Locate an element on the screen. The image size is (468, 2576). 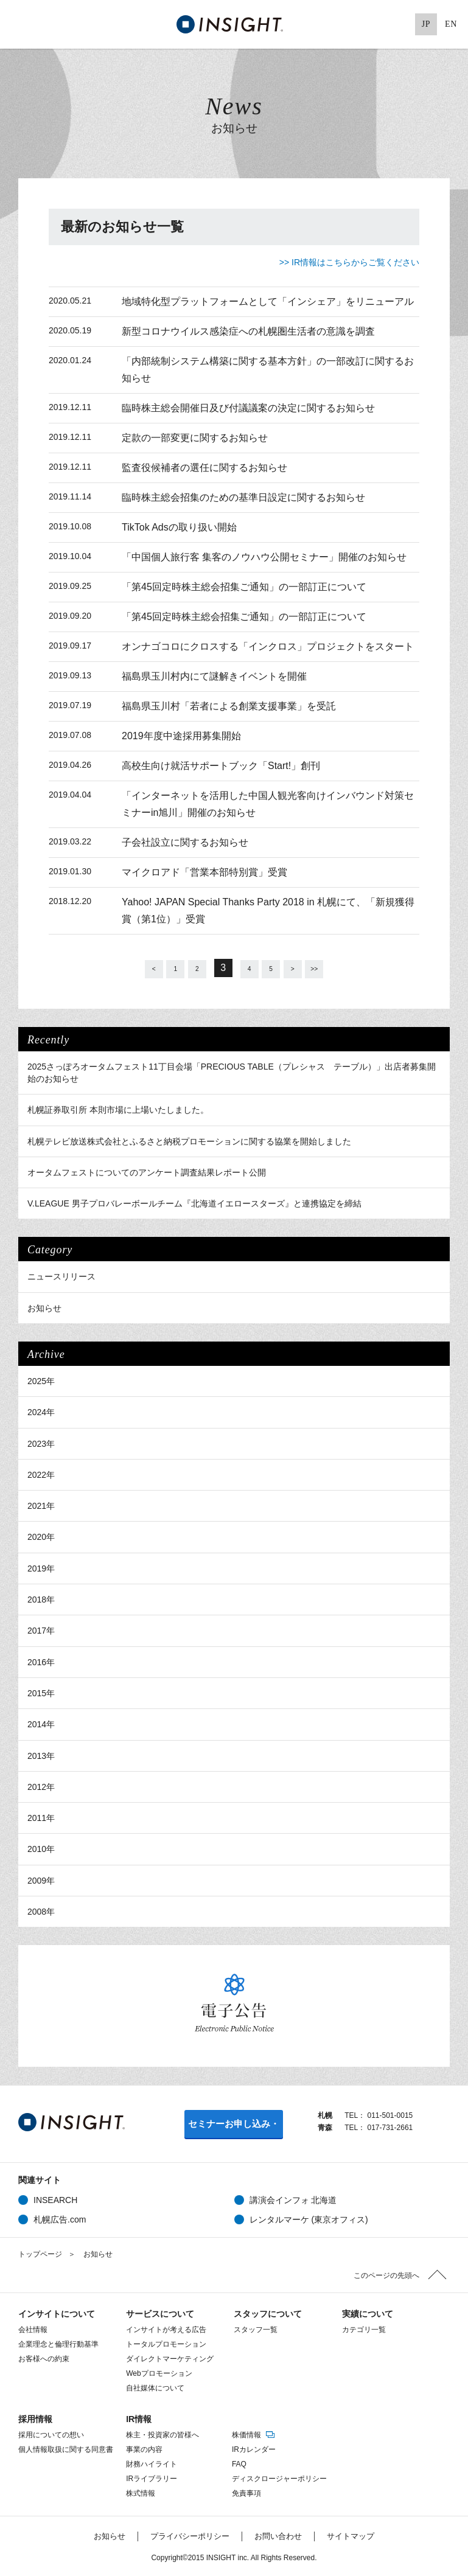
EN is located at coordinates (451, 24).